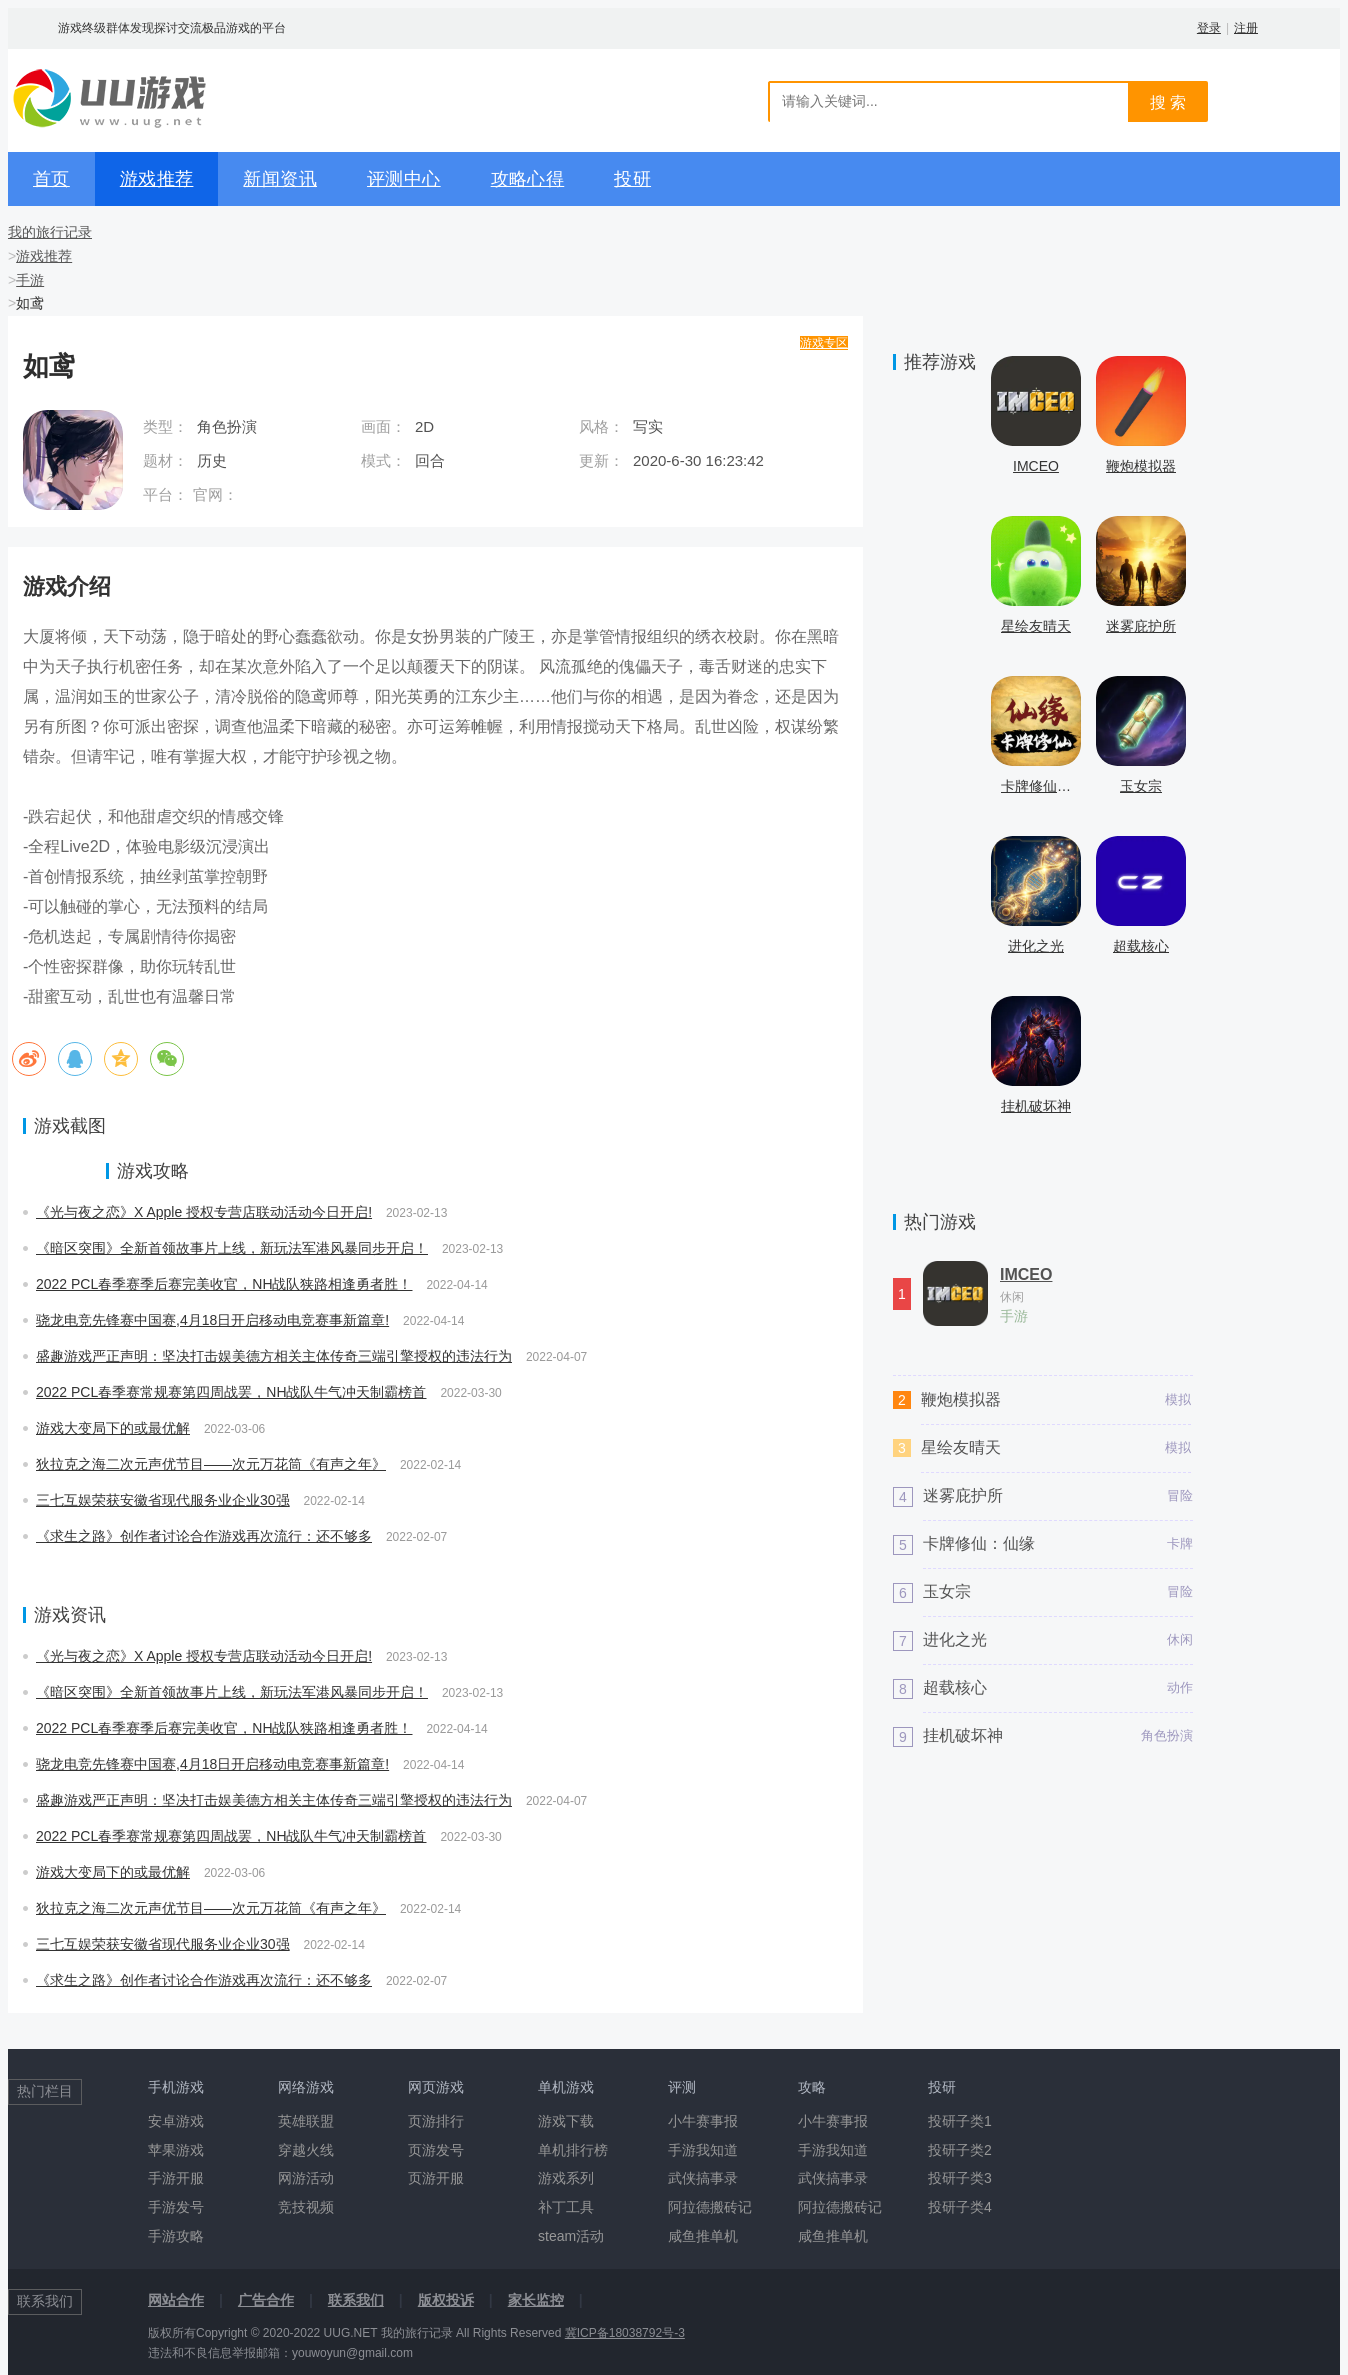 The width and height of the screenshot is (1348, 2375). I want to click on 投研子类4, so click(960, 2207).